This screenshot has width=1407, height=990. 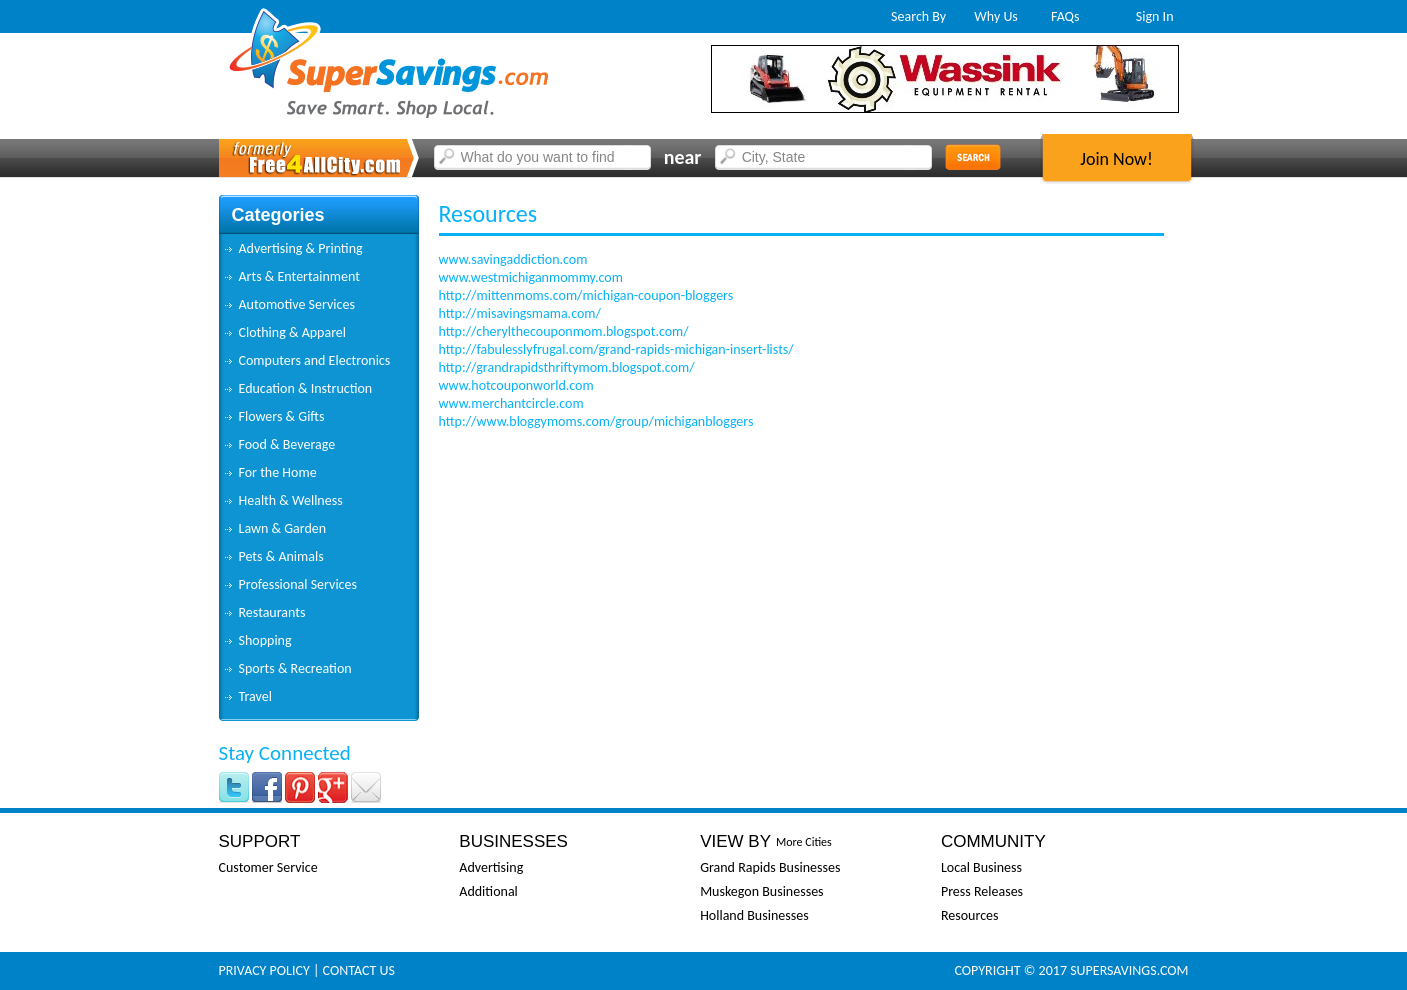 I want to click on www.merchantcircle.com, so click(x=511, y=403).